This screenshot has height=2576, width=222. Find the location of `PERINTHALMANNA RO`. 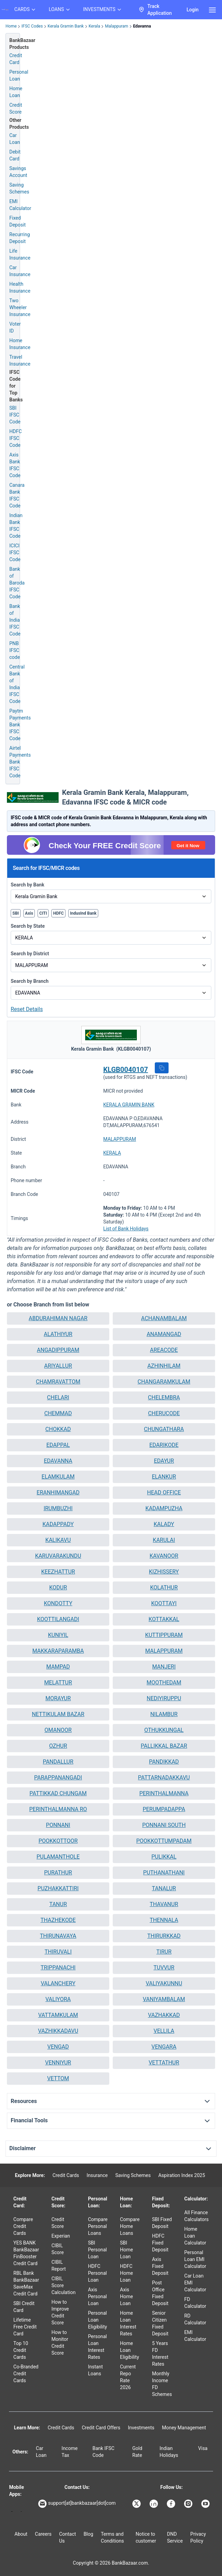

PERINTHALMANNA RO is located at coordinates (58, 1809).